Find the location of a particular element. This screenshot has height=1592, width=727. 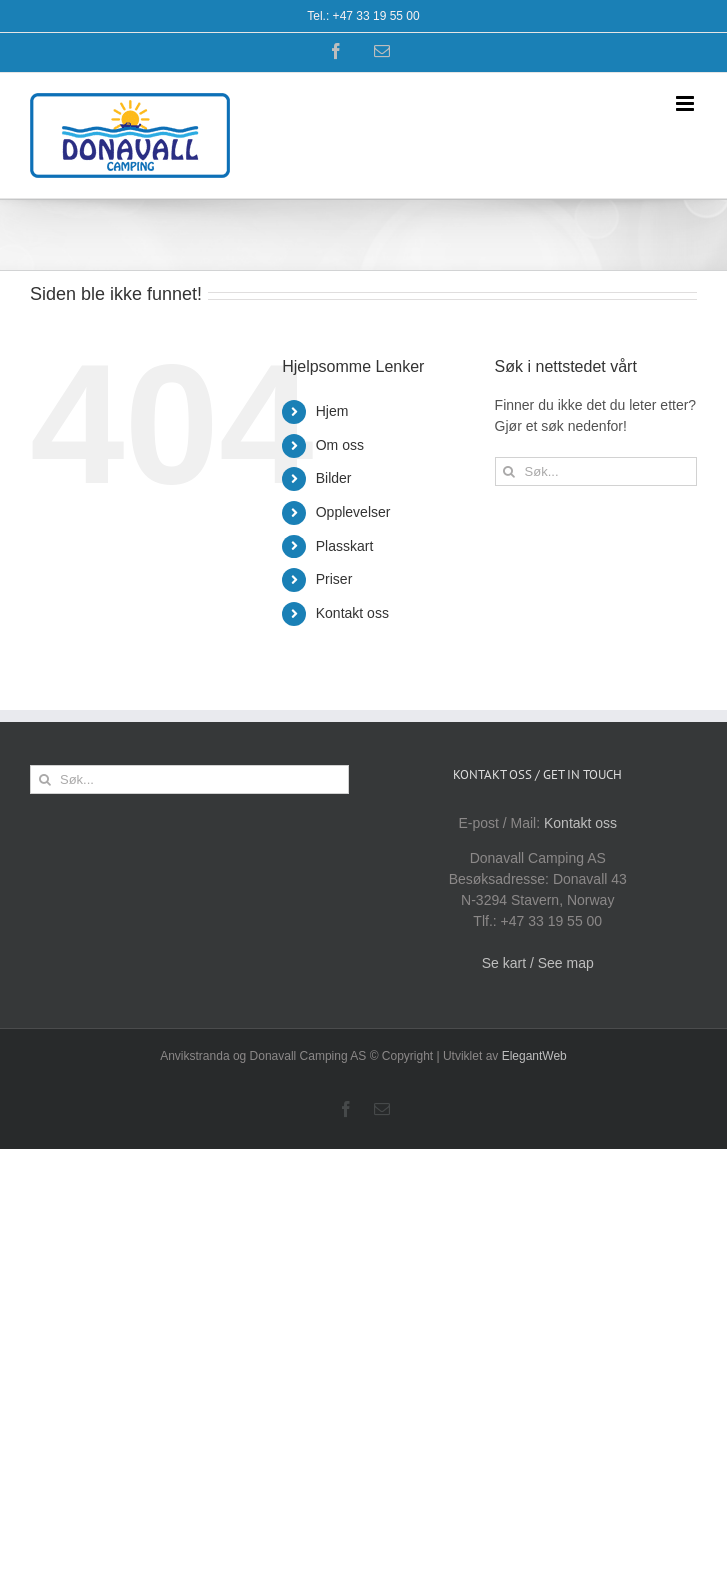

Se kart / See map is located at coordinates (538, 963).